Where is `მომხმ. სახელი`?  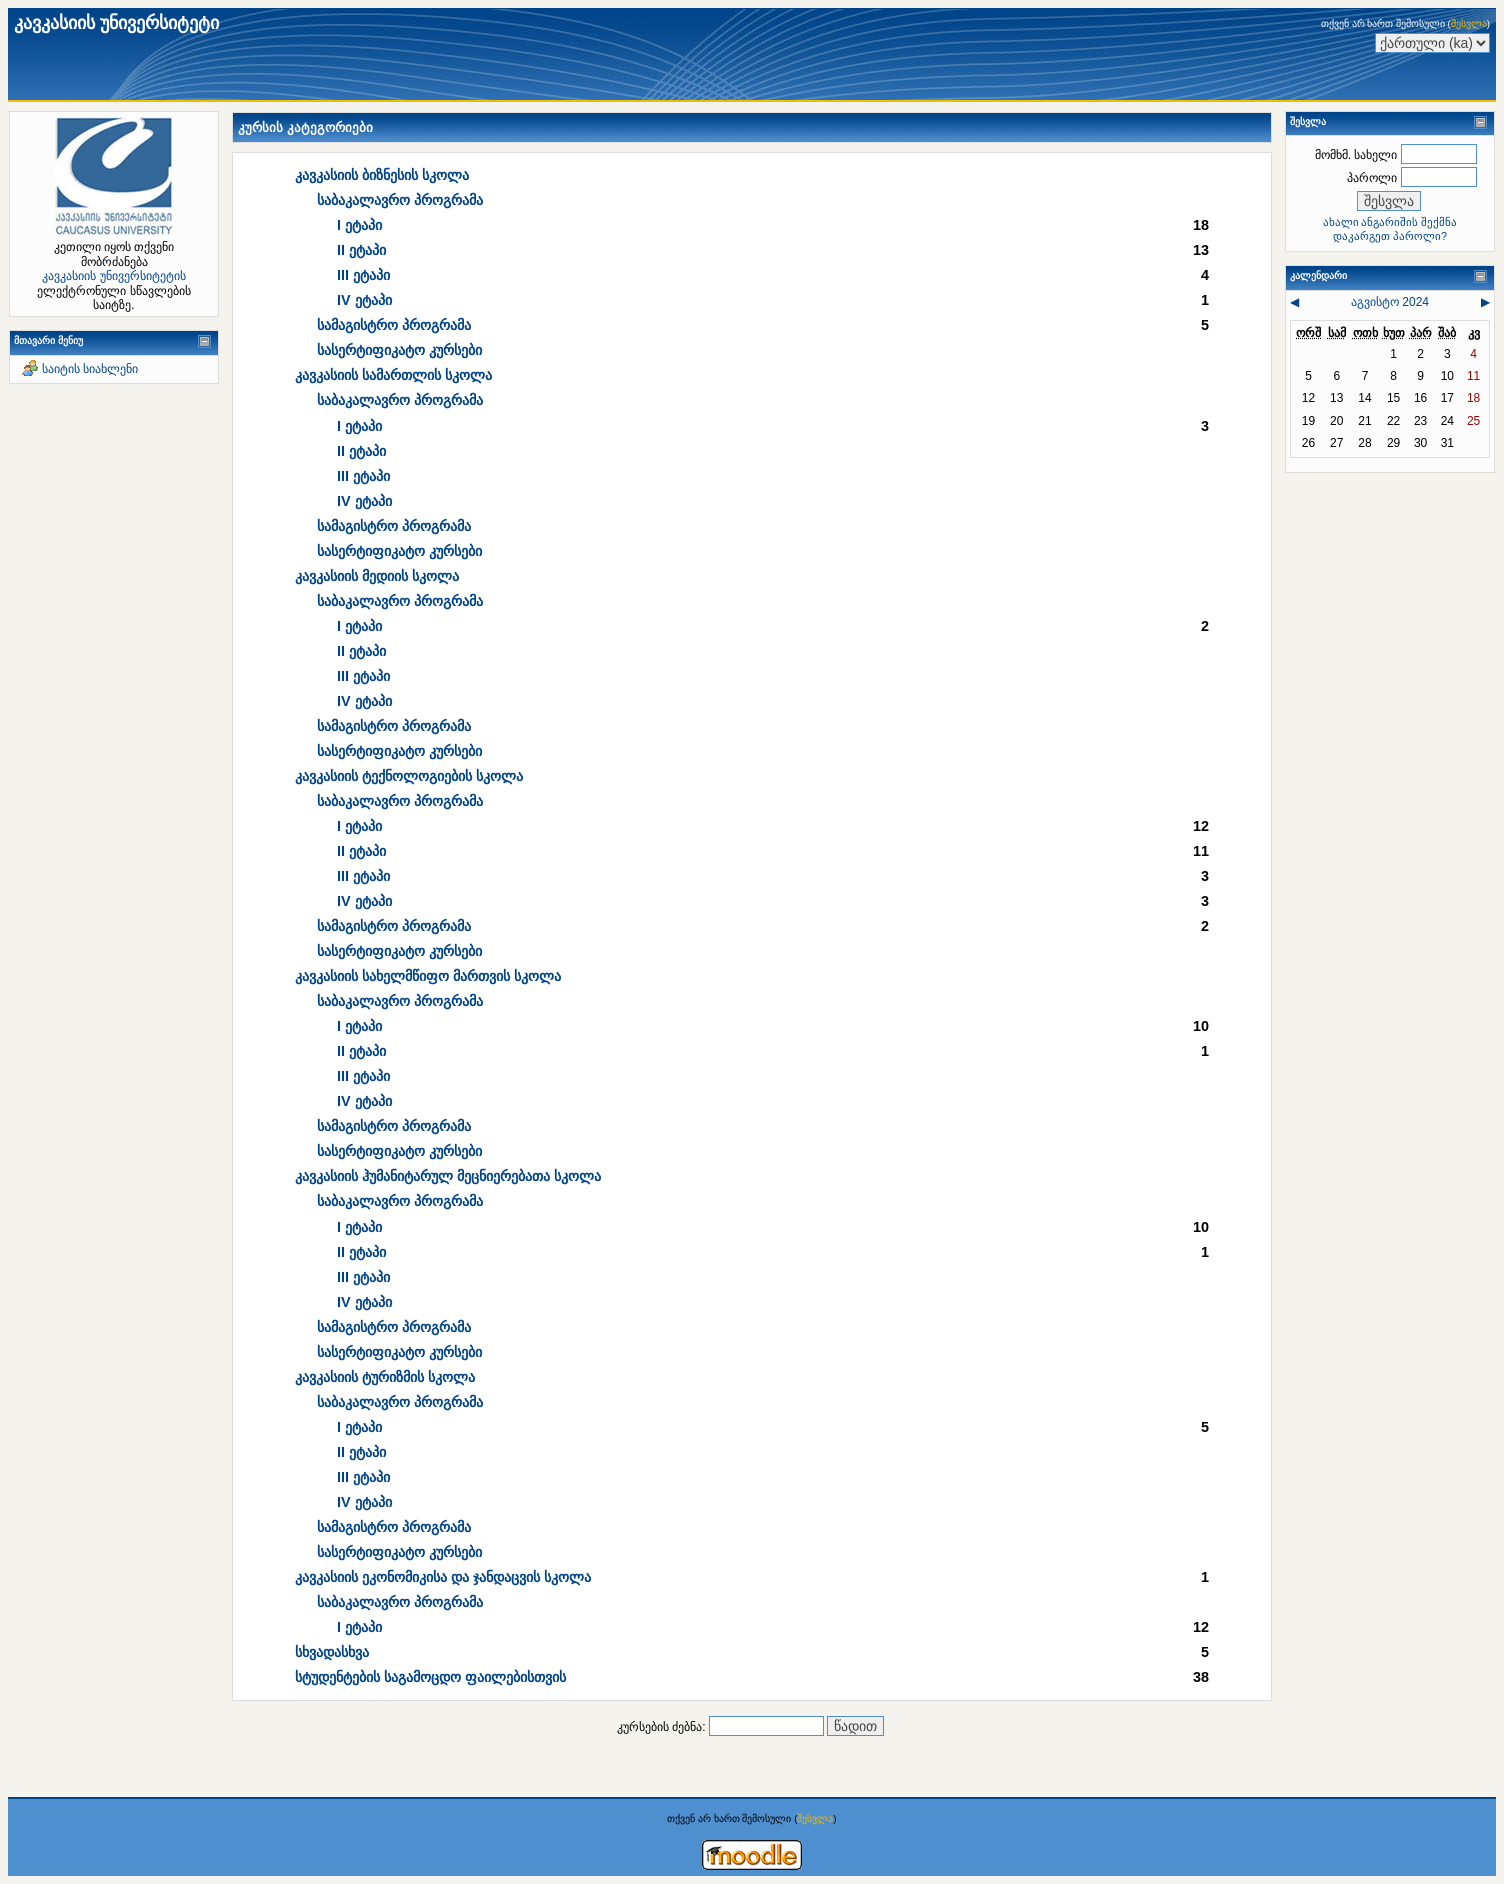 მომხმ. სახელი is located at coordinates (1356, 155).